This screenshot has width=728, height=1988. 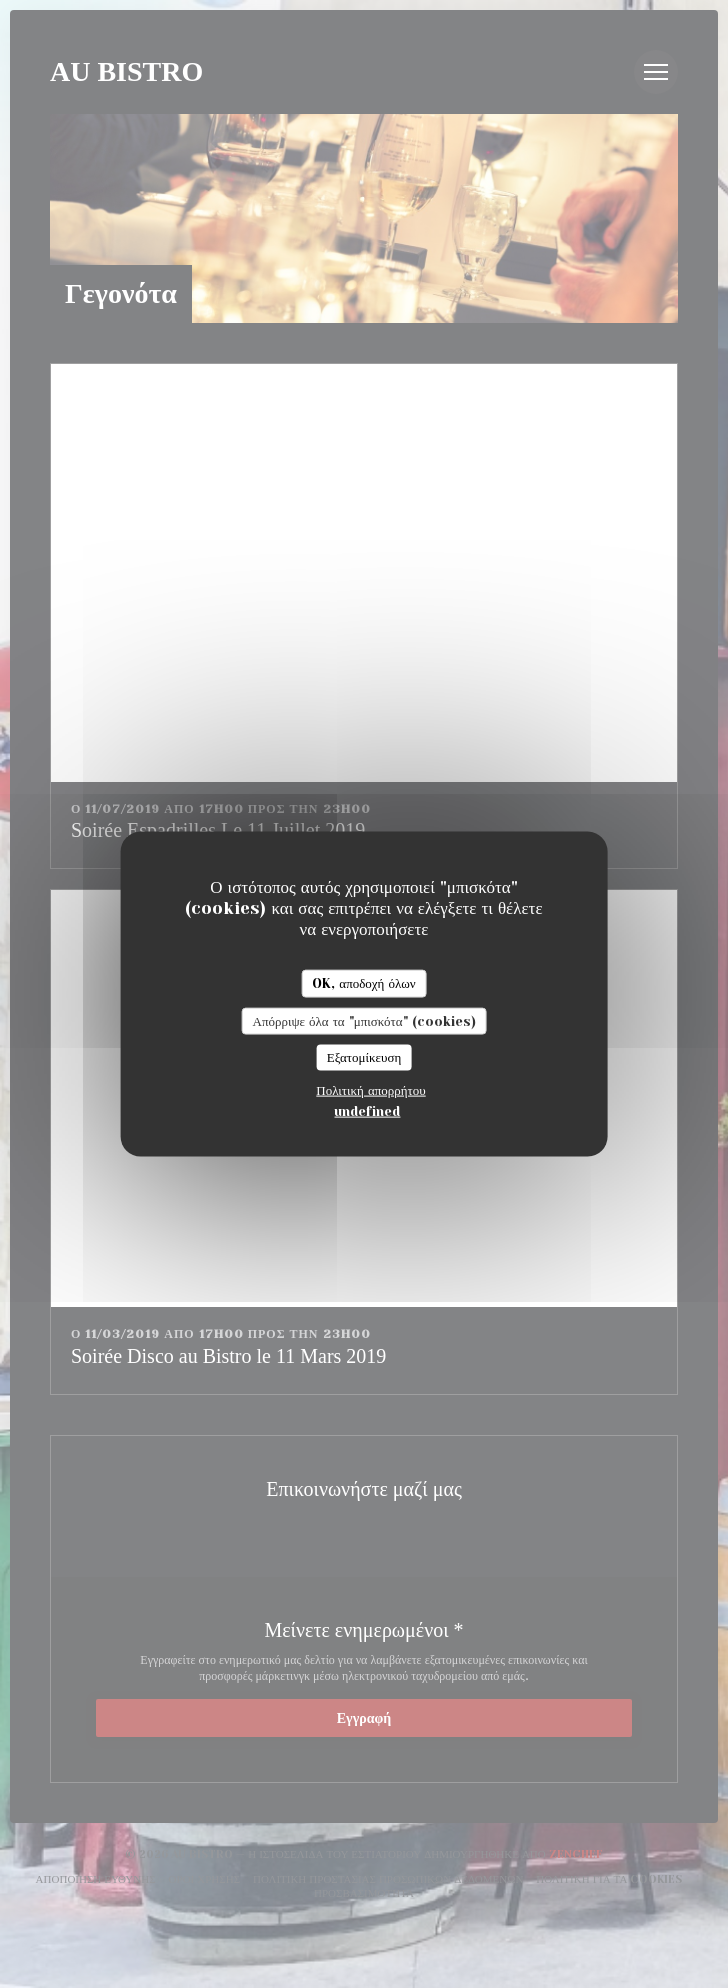 I want to click on OK, αποδοχή όλων, so click(x=363, y=983).